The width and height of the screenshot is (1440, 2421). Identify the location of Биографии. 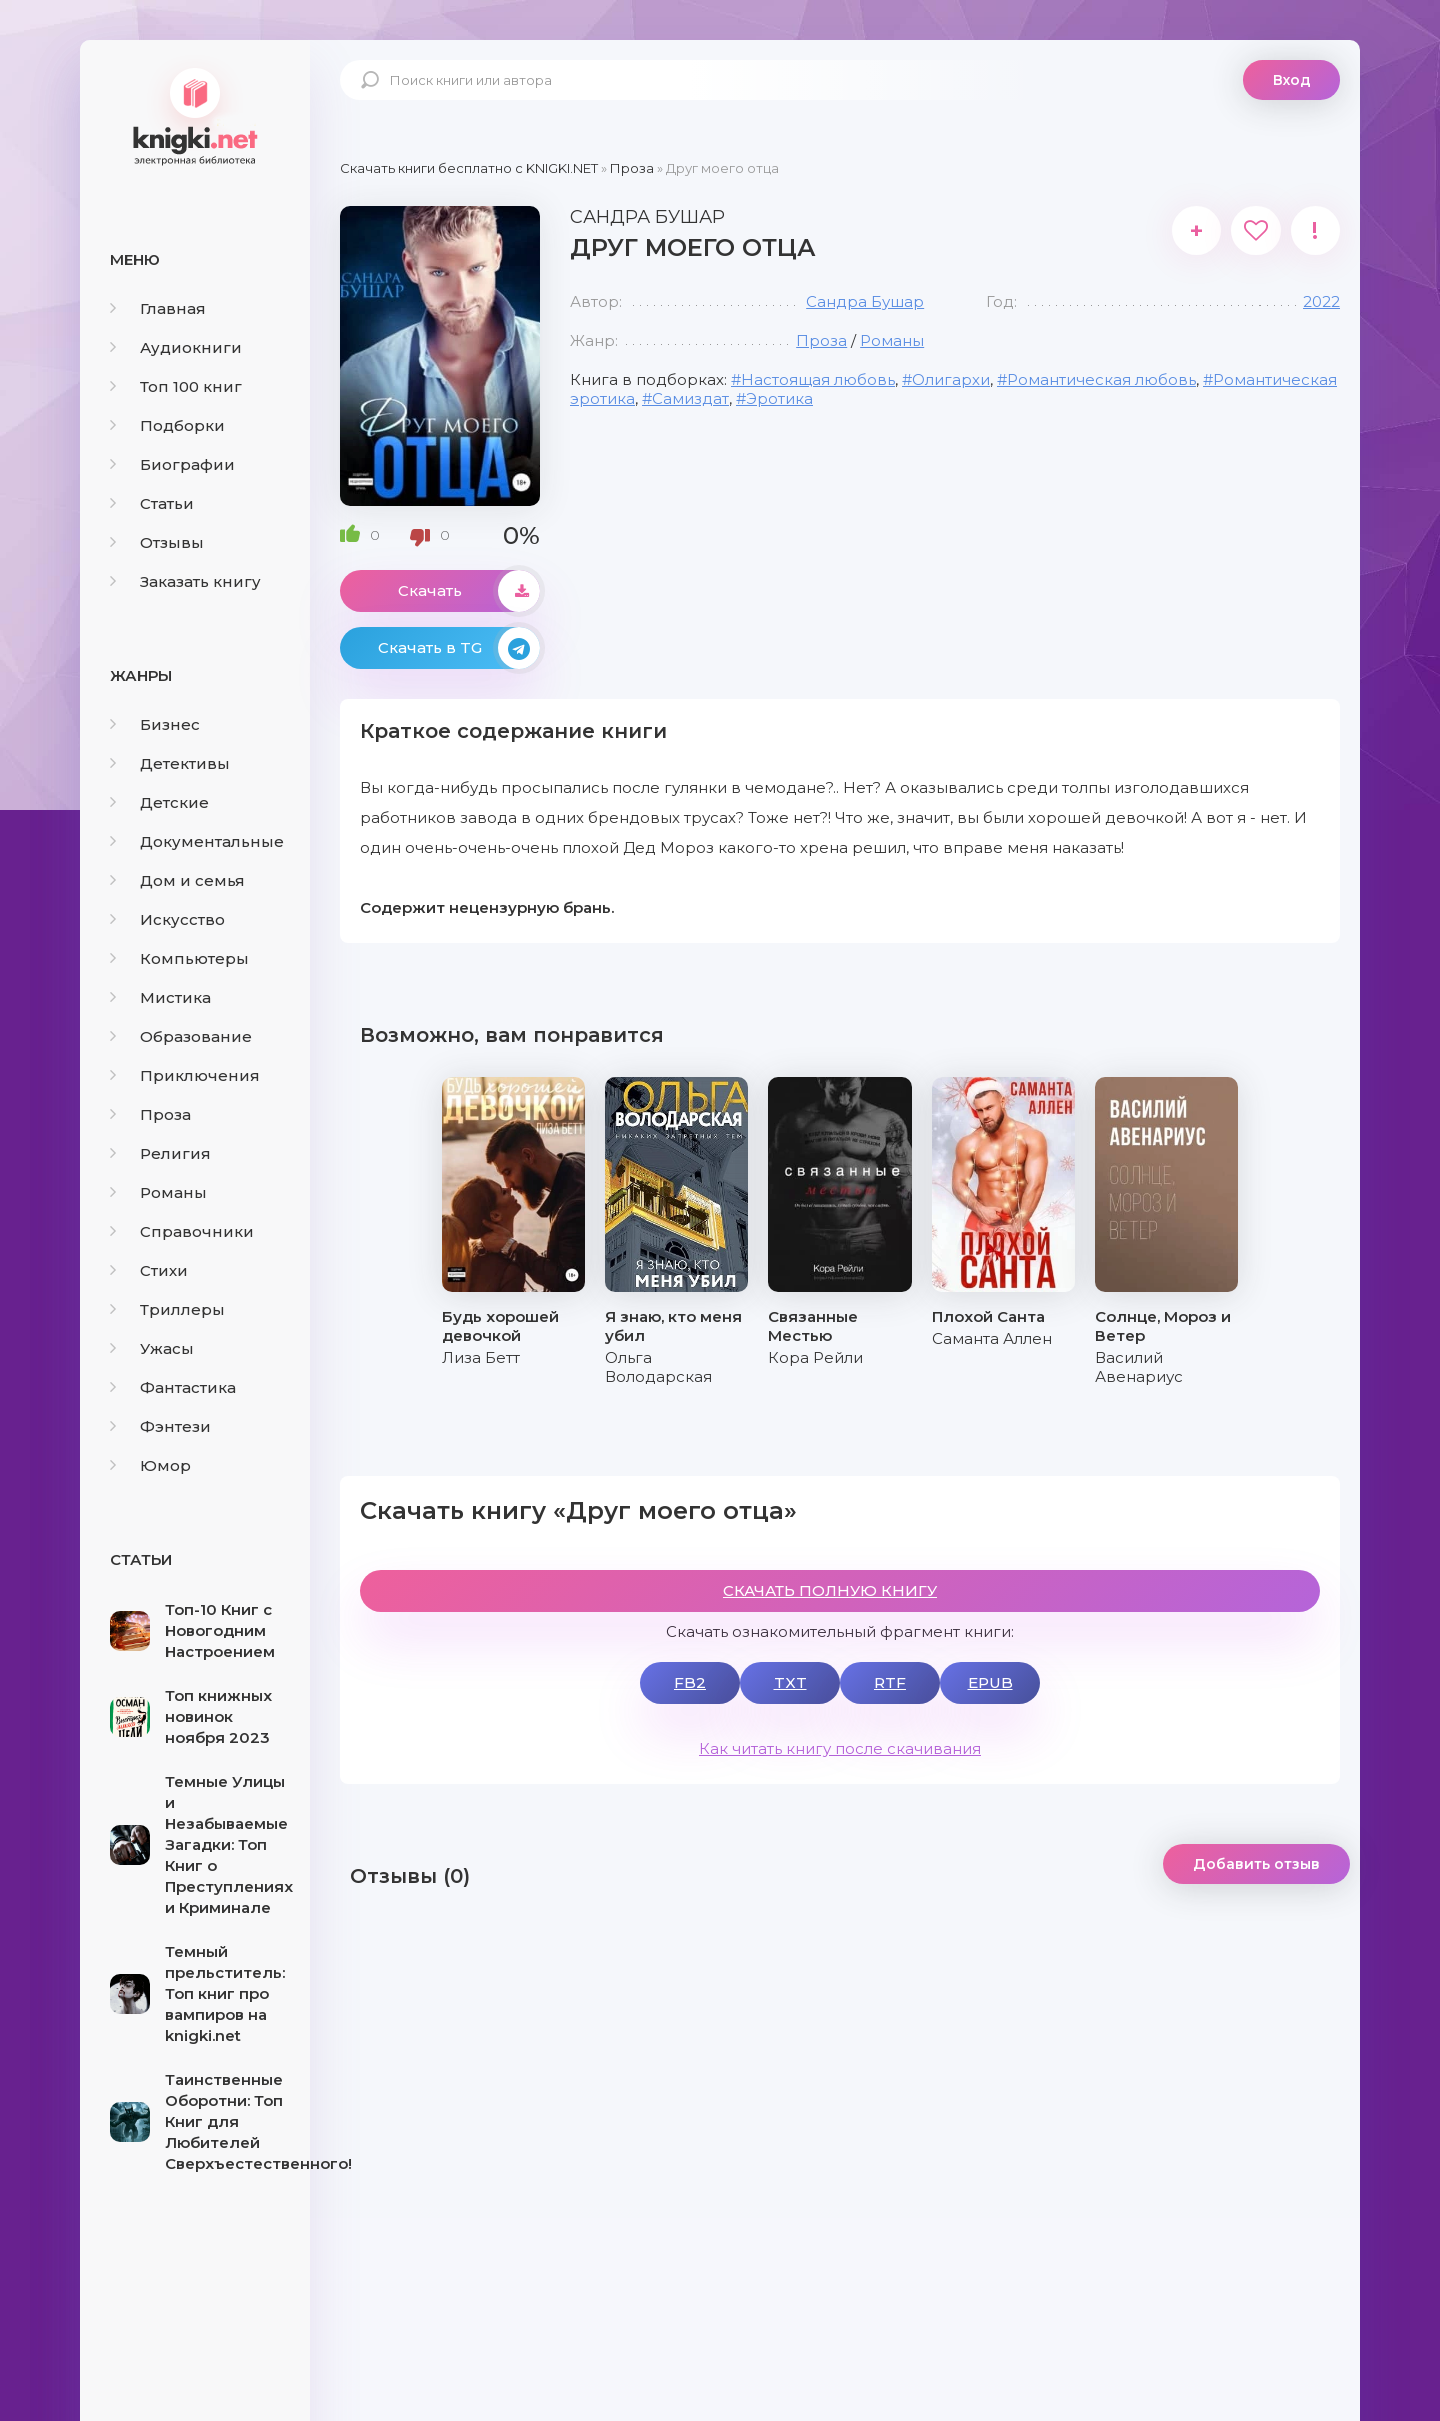
(172, 464).